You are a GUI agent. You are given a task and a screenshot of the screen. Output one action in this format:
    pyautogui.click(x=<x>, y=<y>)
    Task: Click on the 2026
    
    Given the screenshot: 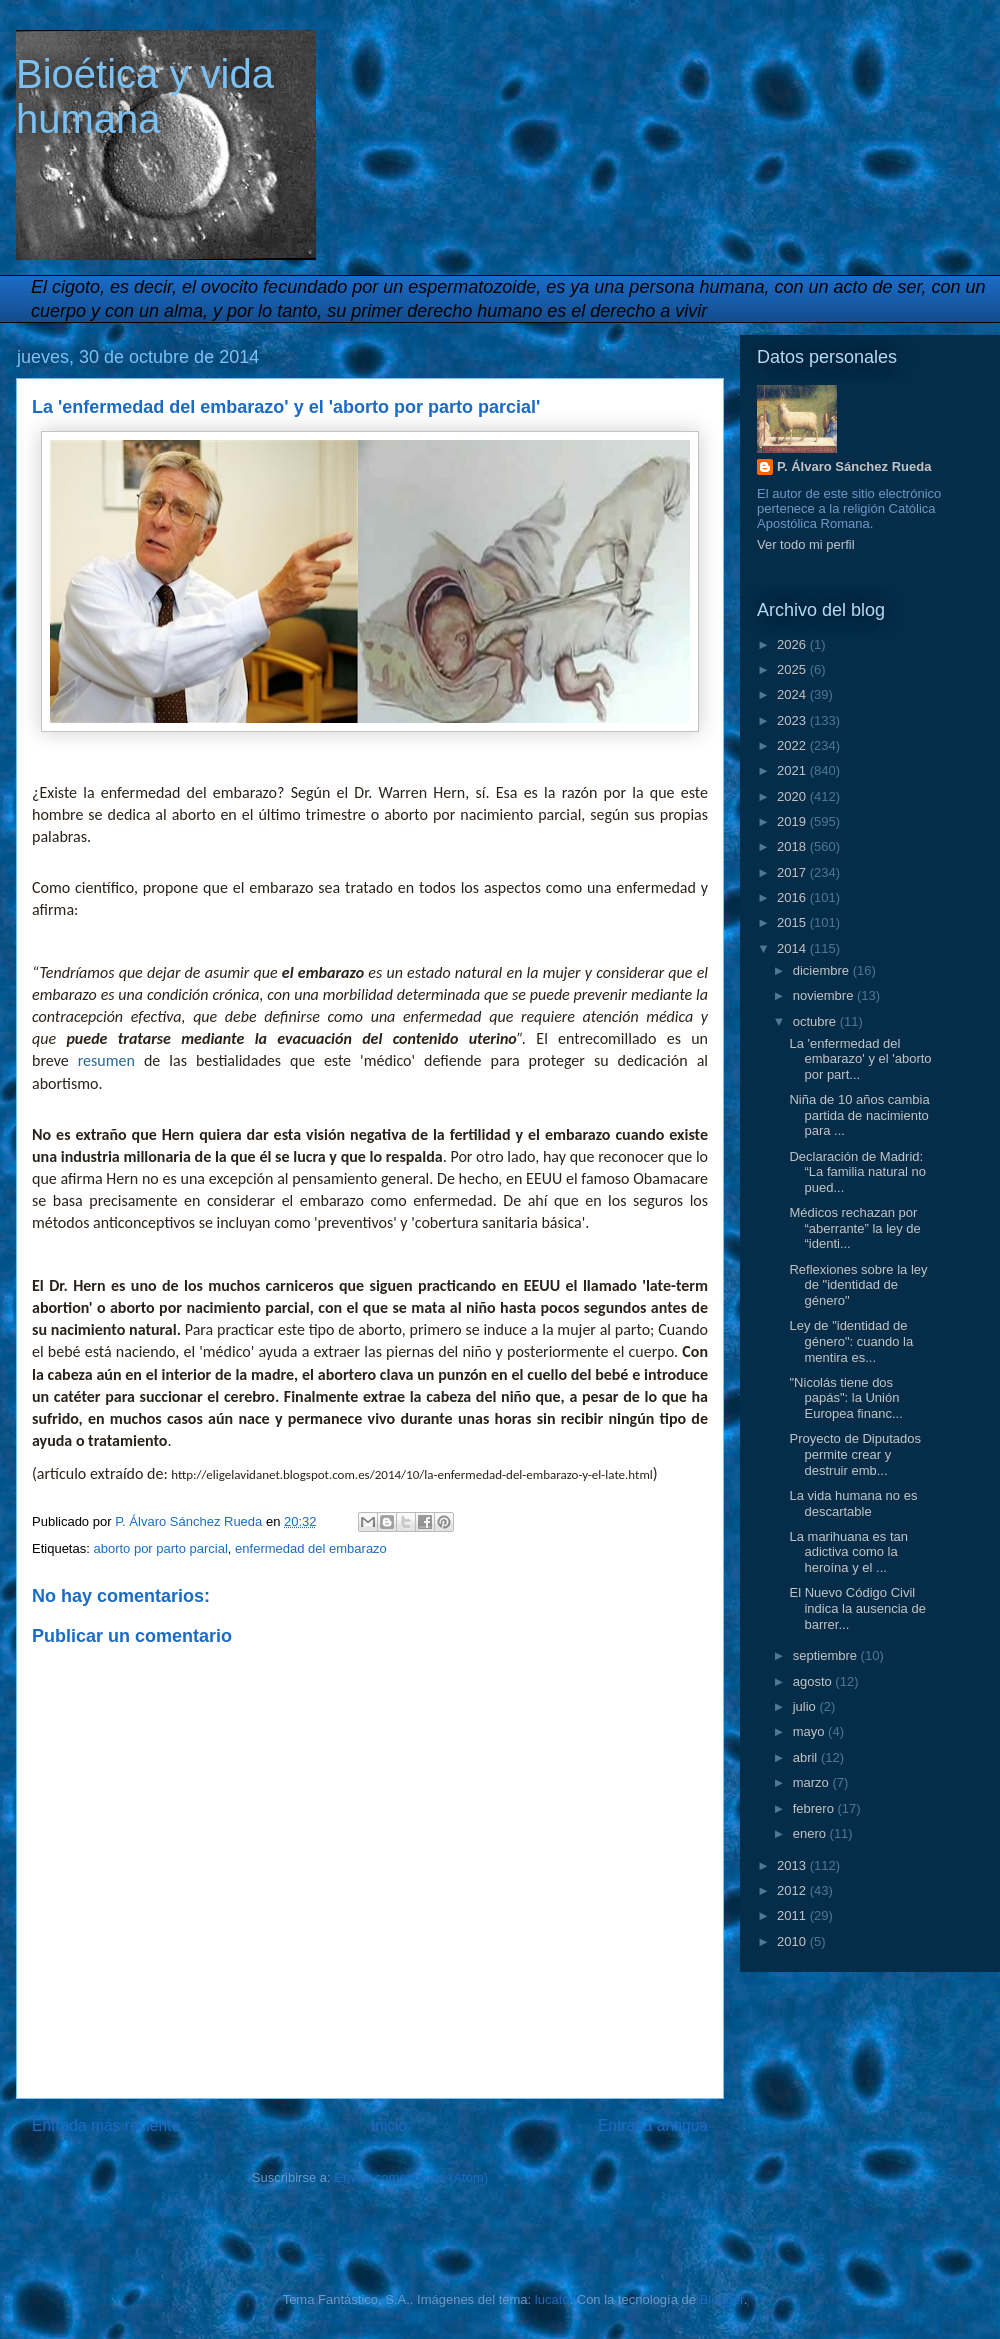 What is the action you would take?
    pyautogui.click(x=793, y=644)
    